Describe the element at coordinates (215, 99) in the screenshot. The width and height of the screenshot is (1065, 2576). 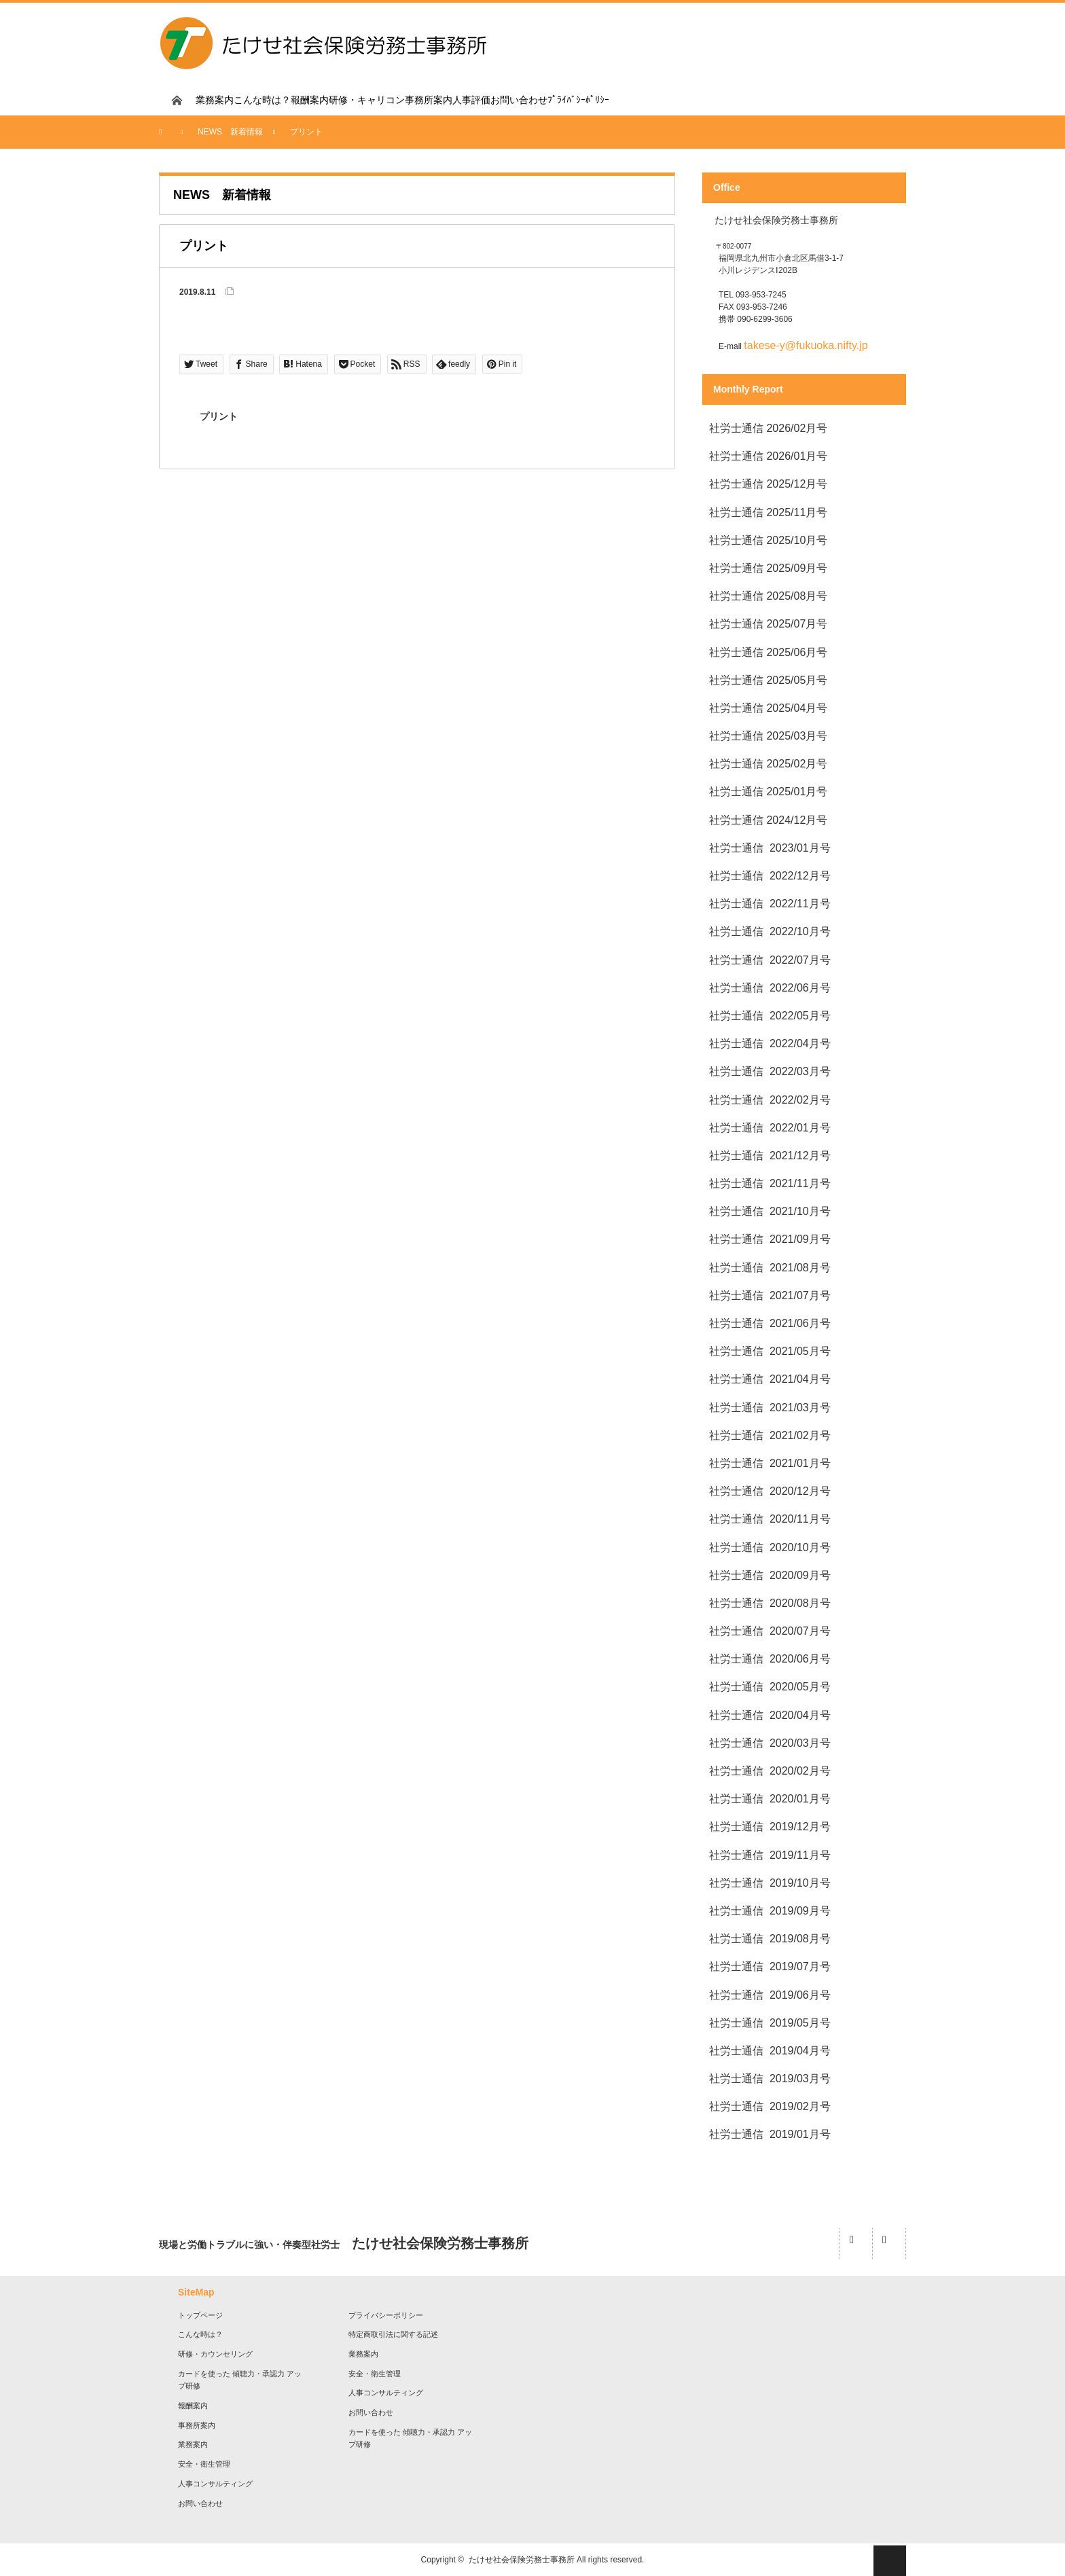
I see `業務案内` at that location.